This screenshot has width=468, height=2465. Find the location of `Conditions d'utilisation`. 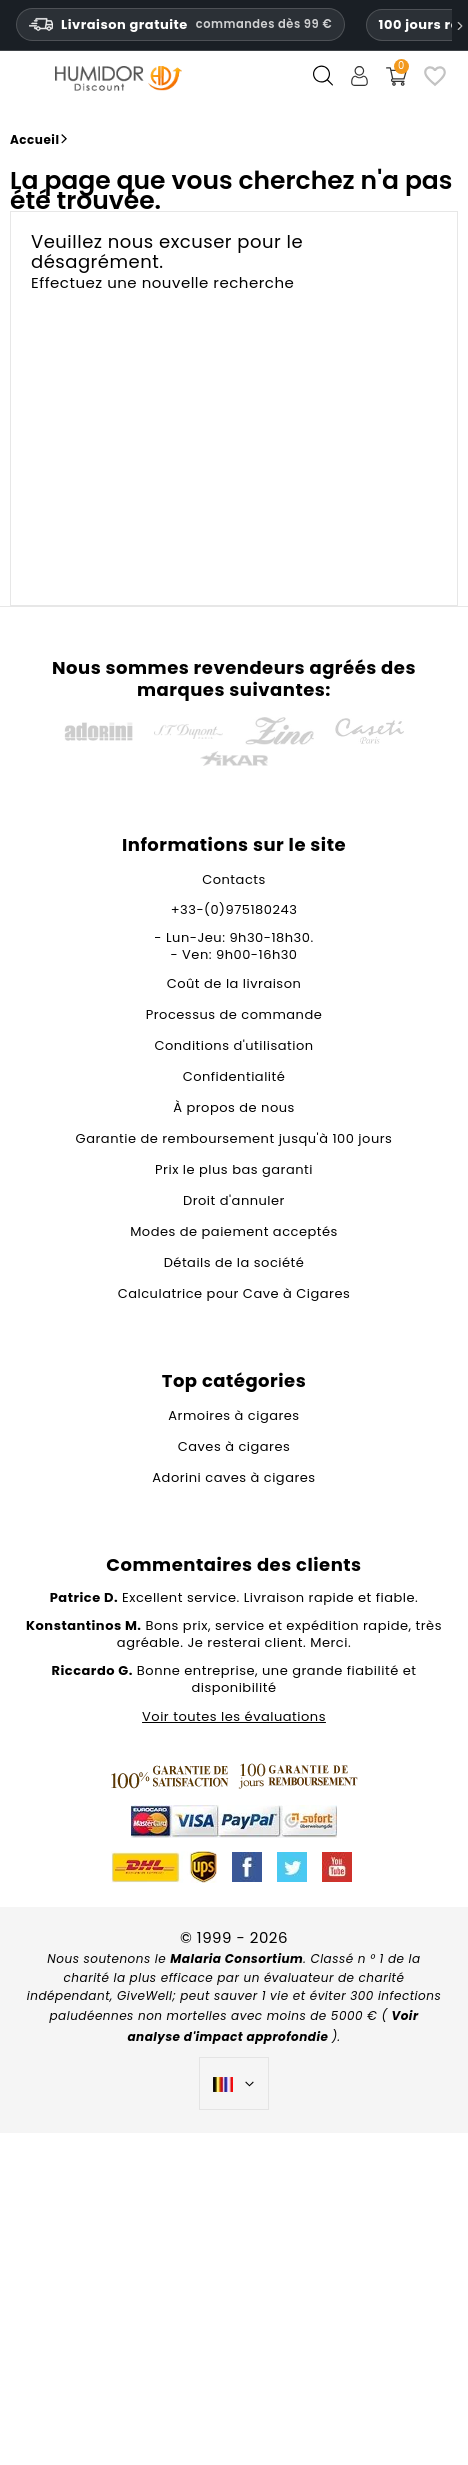

Conditions d'utilisation is located at coordinates (233, 1045).